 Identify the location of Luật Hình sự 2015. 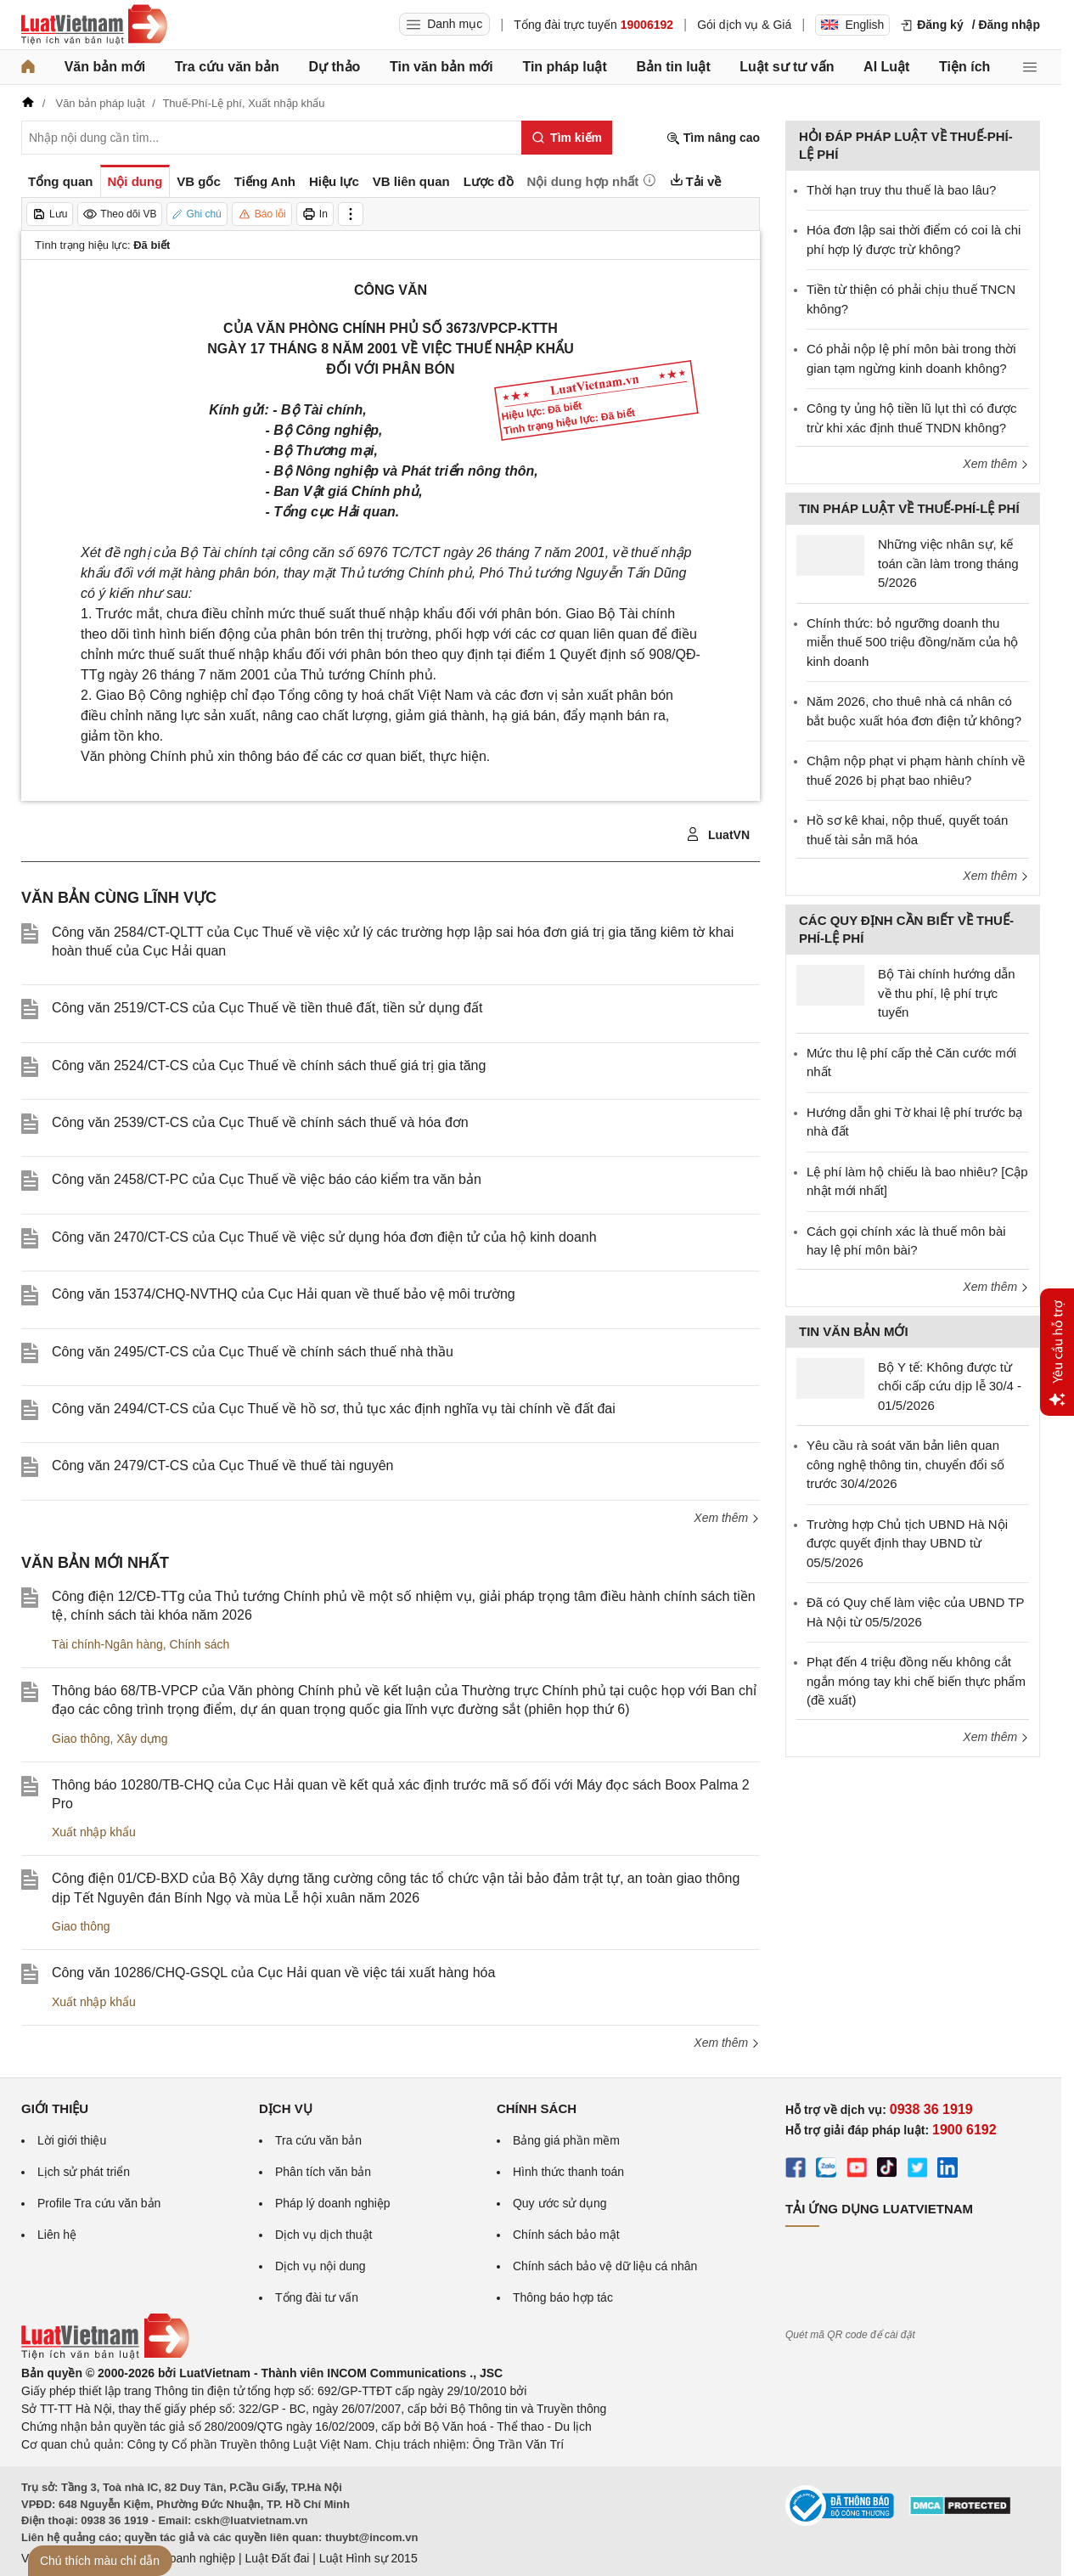
(368, 2558).